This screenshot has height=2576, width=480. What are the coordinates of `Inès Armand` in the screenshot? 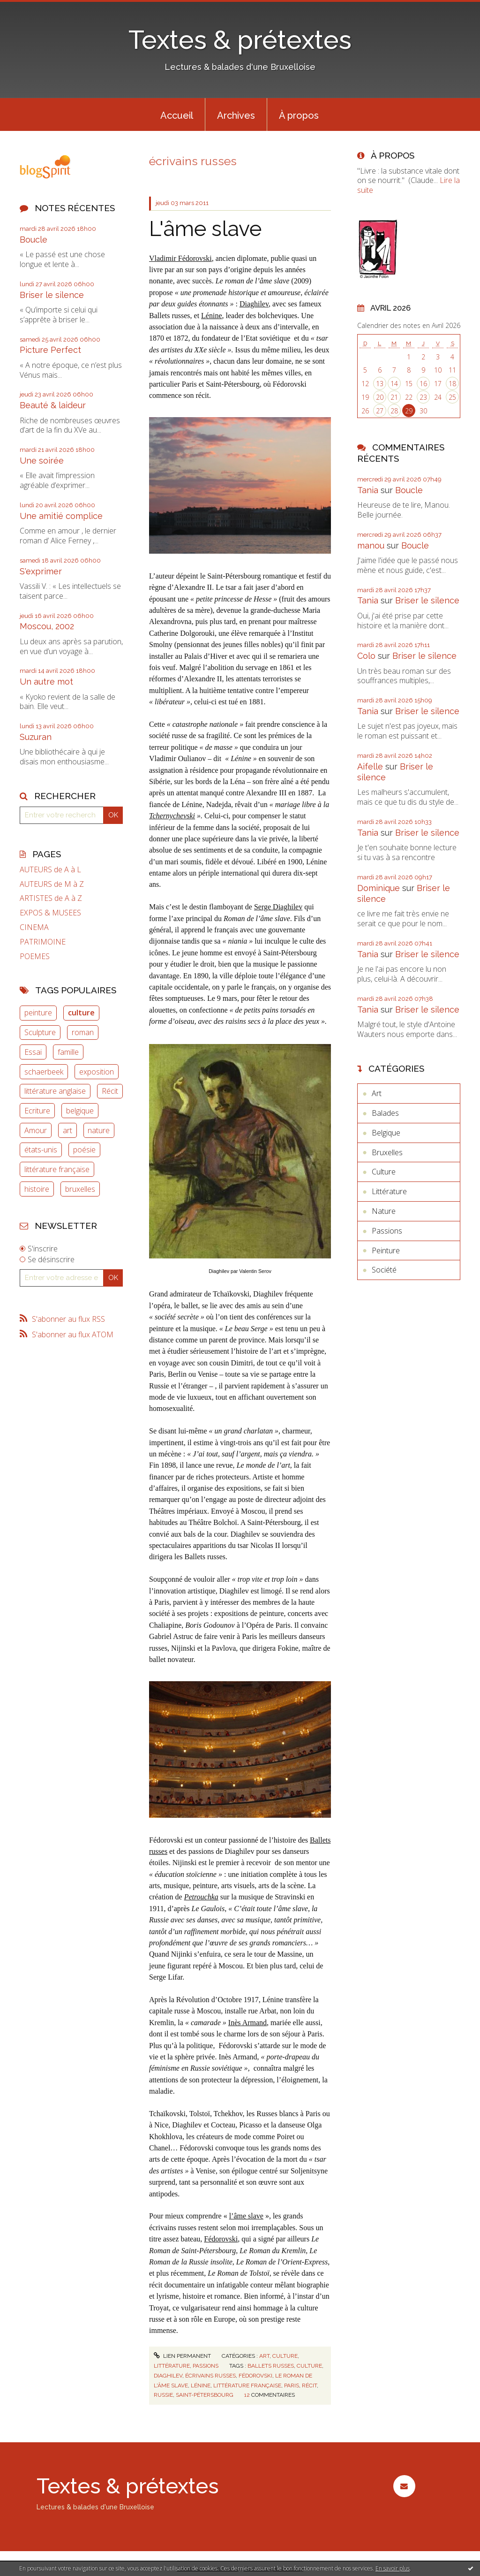 It's located at (247, 2023).